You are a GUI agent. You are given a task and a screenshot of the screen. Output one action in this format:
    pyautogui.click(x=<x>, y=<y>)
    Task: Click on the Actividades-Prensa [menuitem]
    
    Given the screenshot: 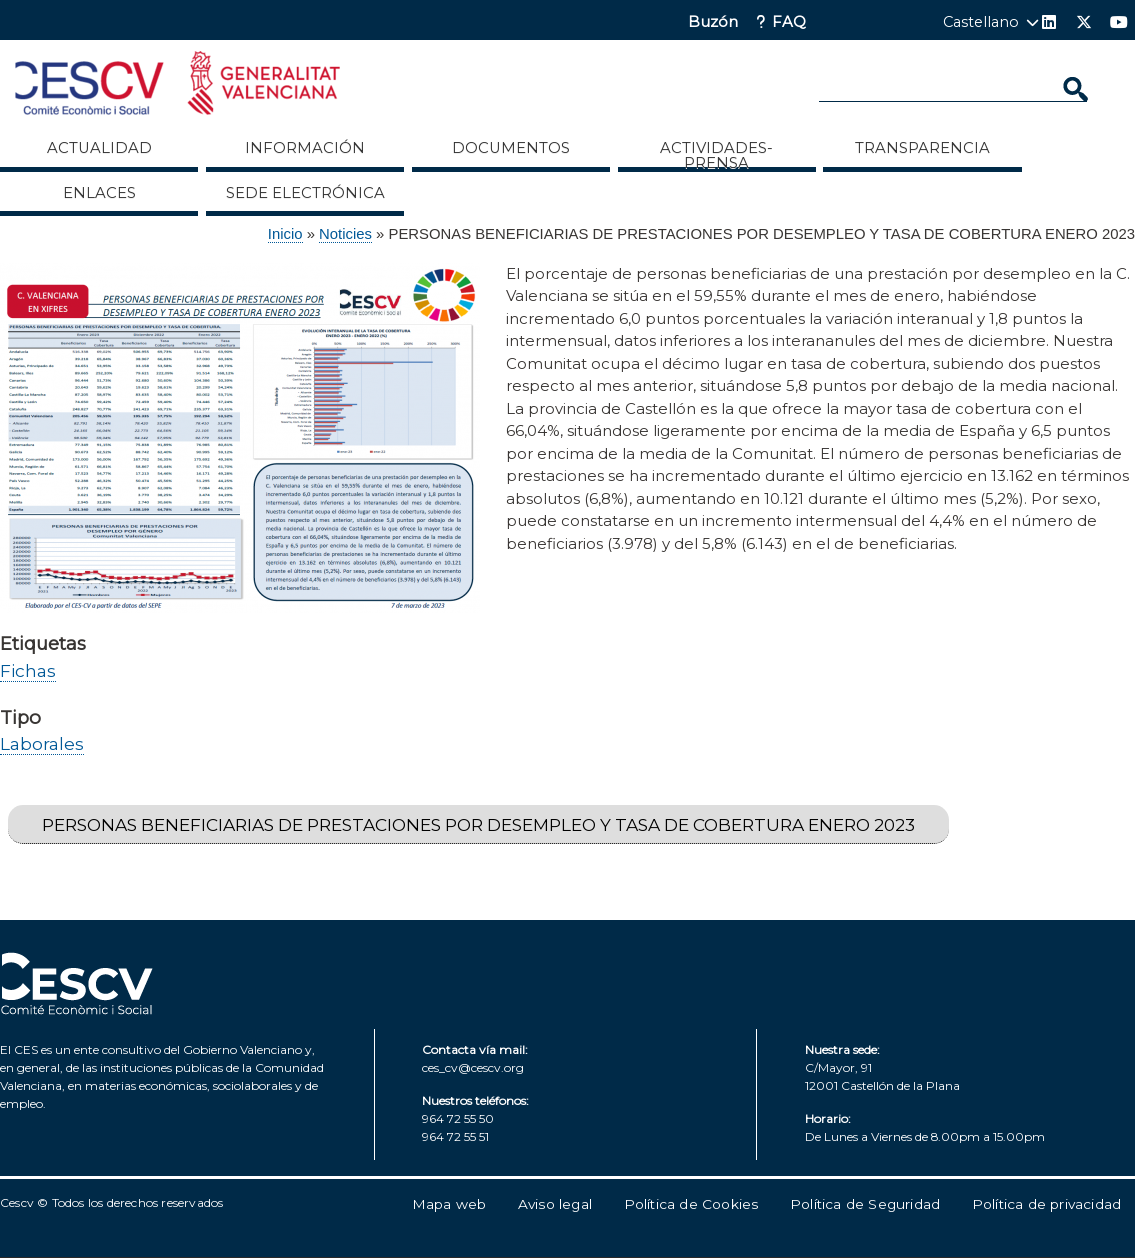 What is the action you would take?
    pyautogui.click(x=716, y=155)
    